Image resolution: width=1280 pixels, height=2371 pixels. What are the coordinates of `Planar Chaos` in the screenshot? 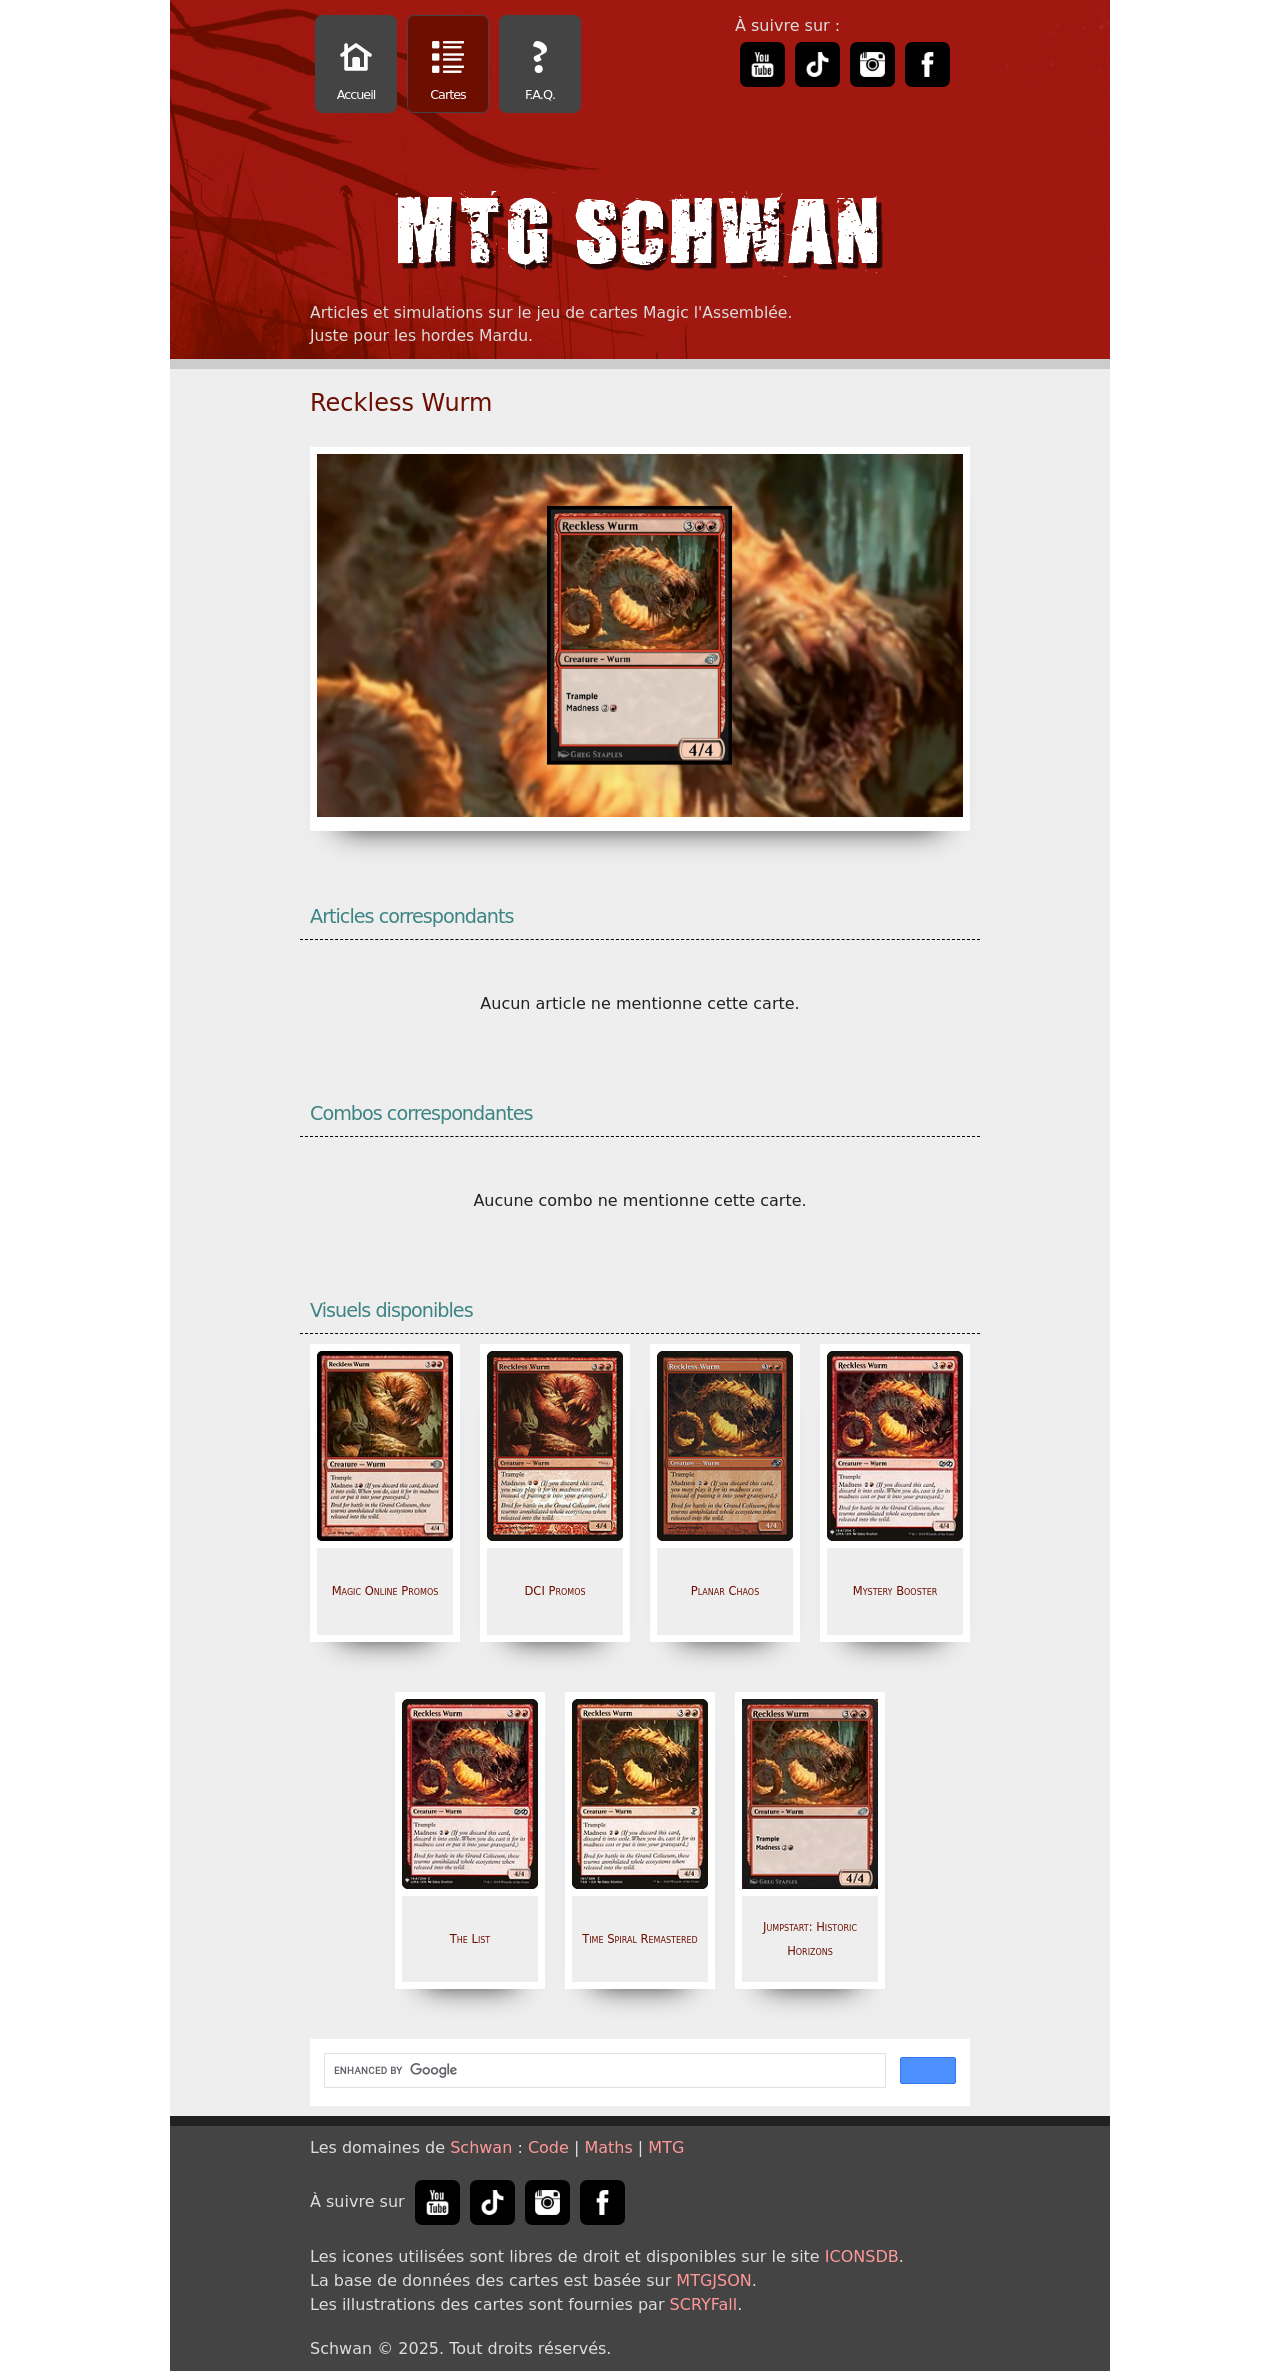 It's located at (725, 1591).